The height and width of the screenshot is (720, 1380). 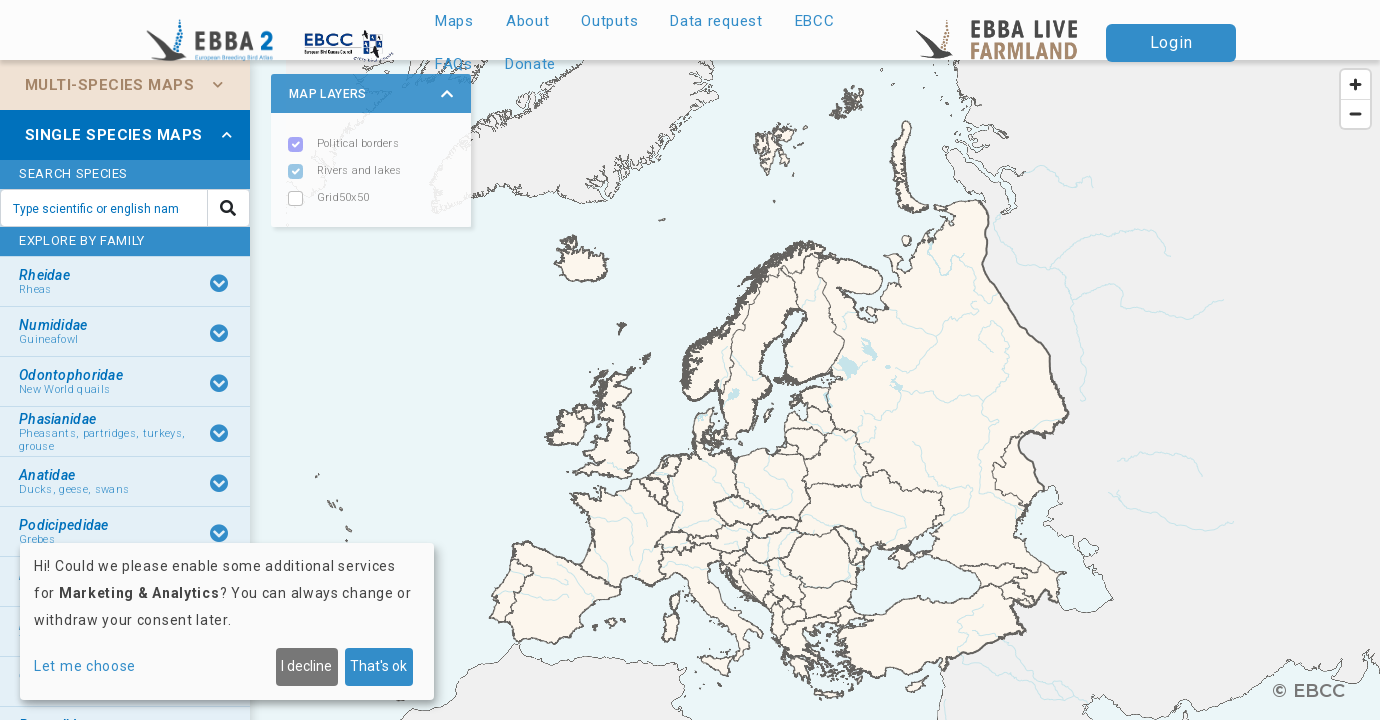 I want to click on [region], so click(x=690, y=390).